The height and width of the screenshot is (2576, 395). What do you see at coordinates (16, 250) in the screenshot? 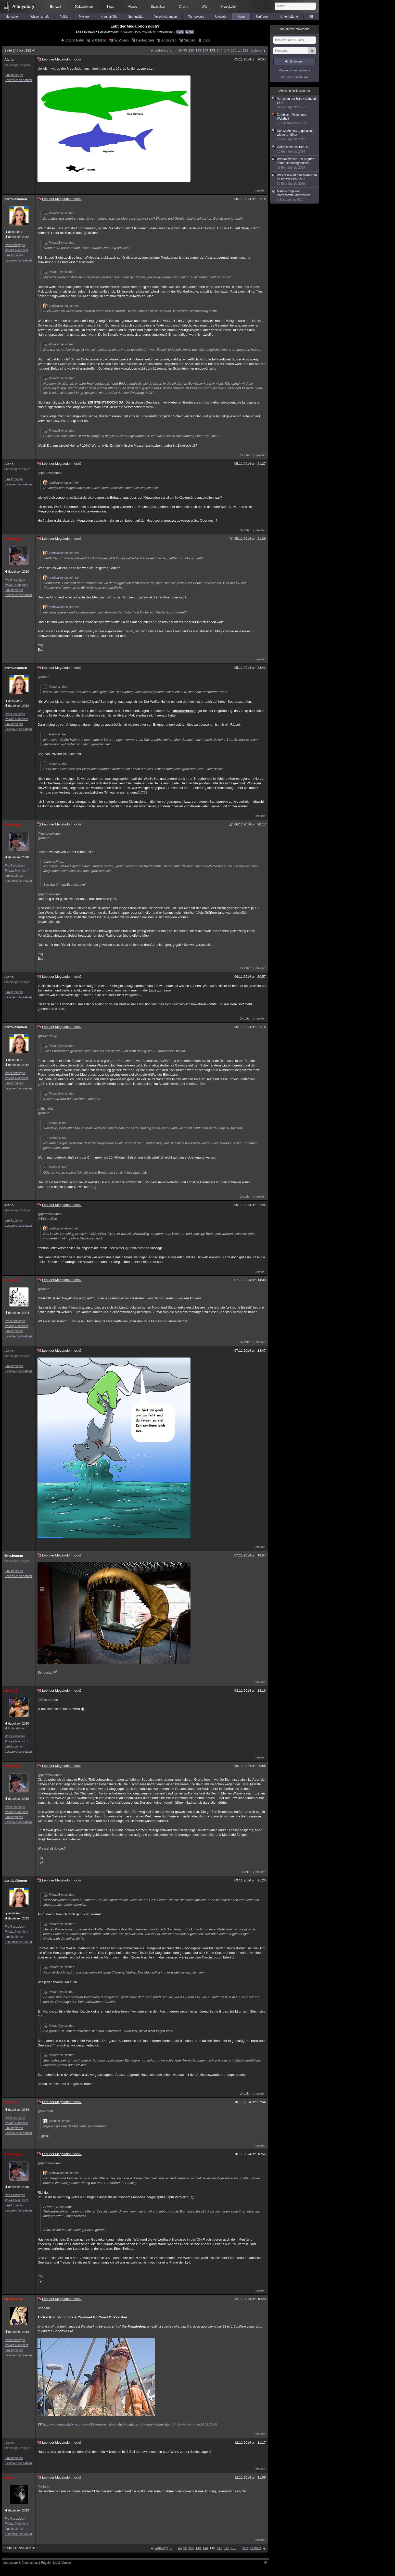
I see `Private Nachricht` at bounding box center [16, 250].